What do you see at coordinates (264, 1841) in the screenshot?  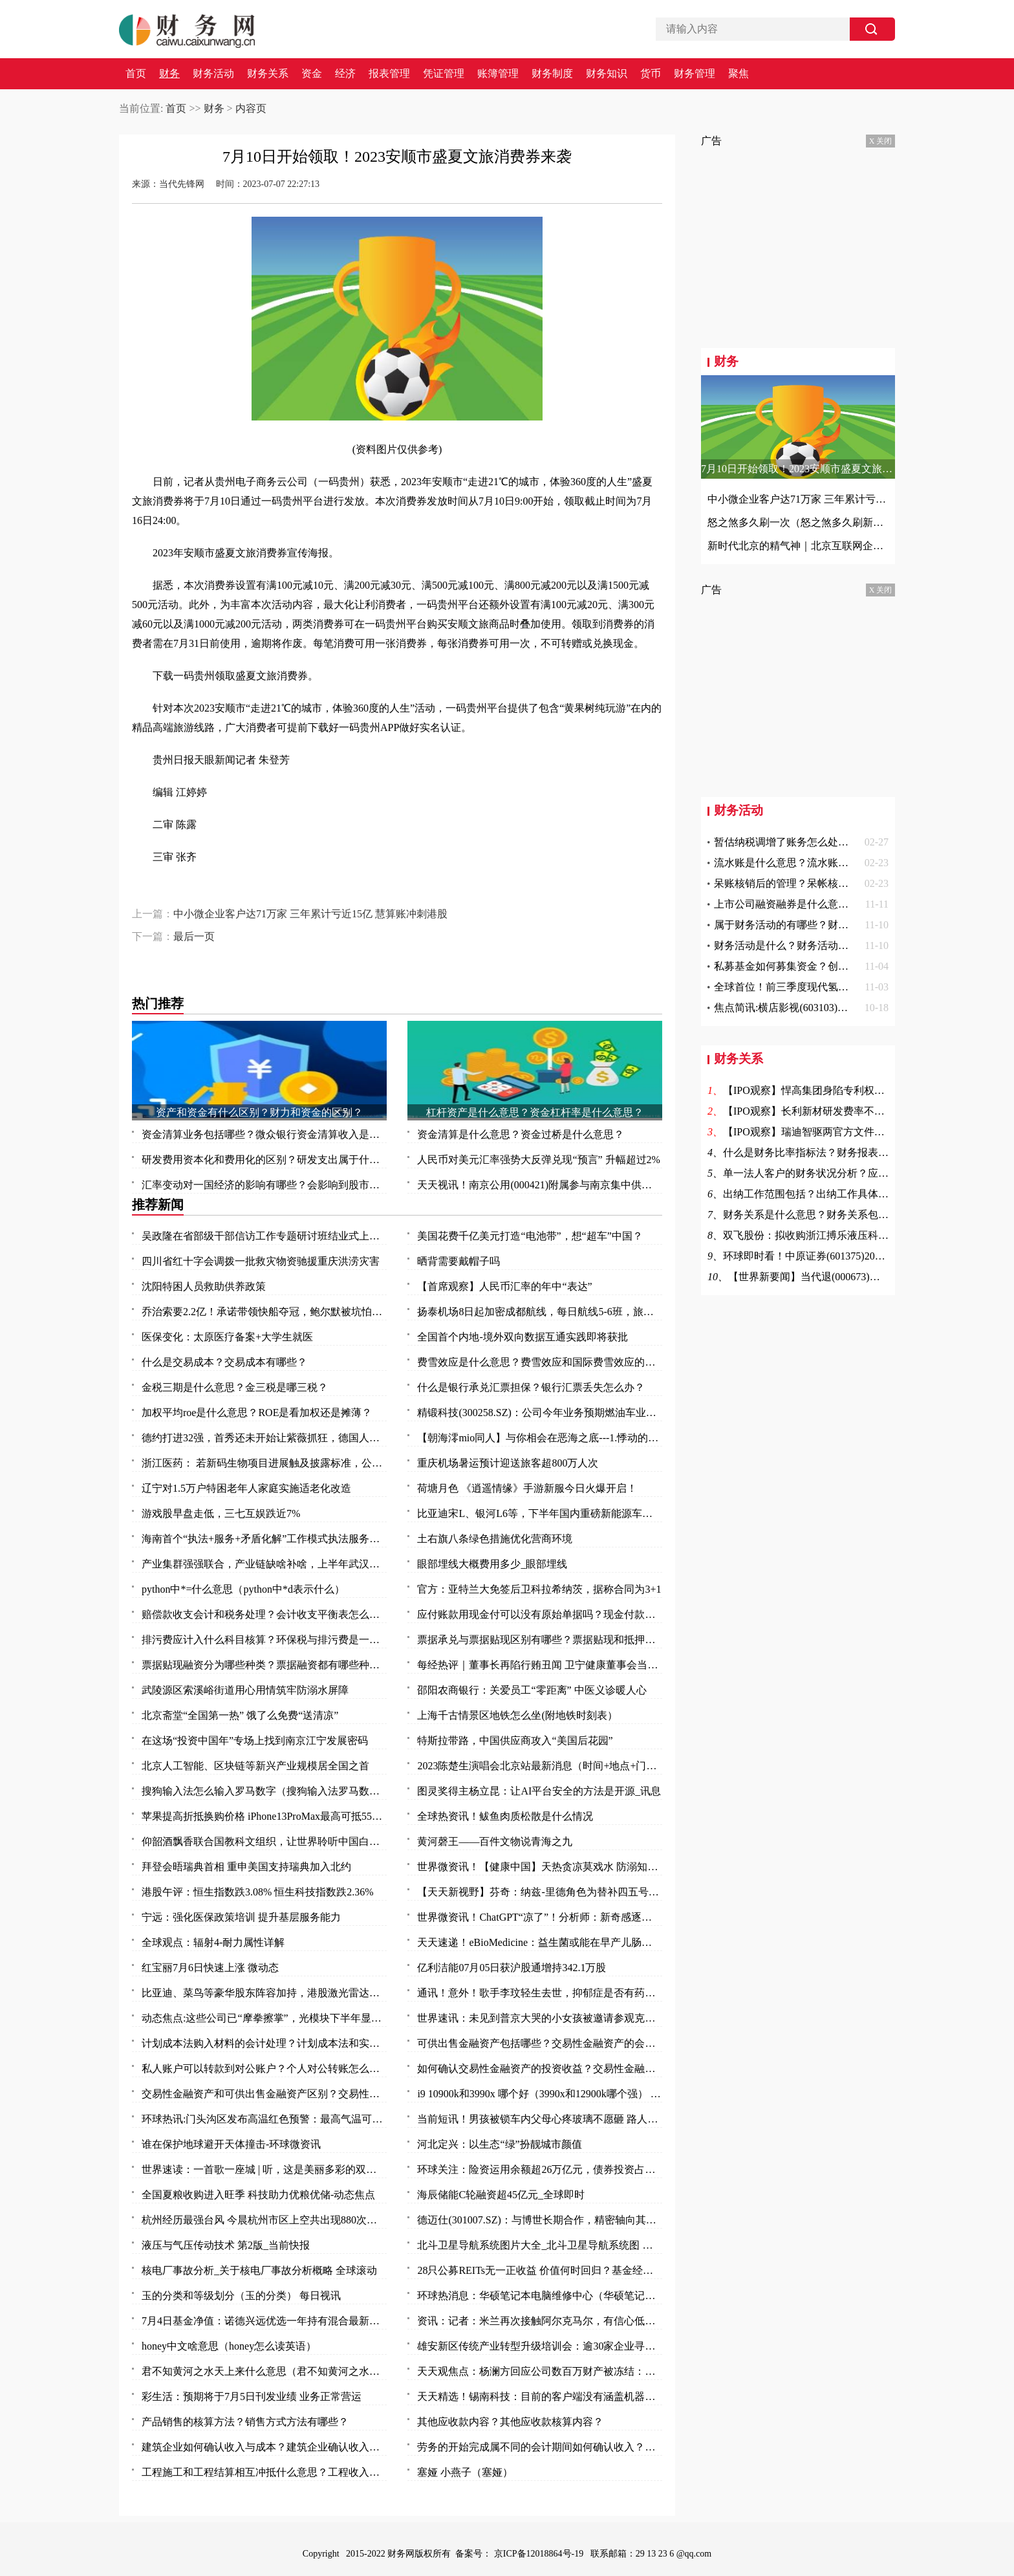 I see `仰韶酒飘香联合国教科文组织，让世界聆听中国白酒声音！` at bounding box center [264, 1841].